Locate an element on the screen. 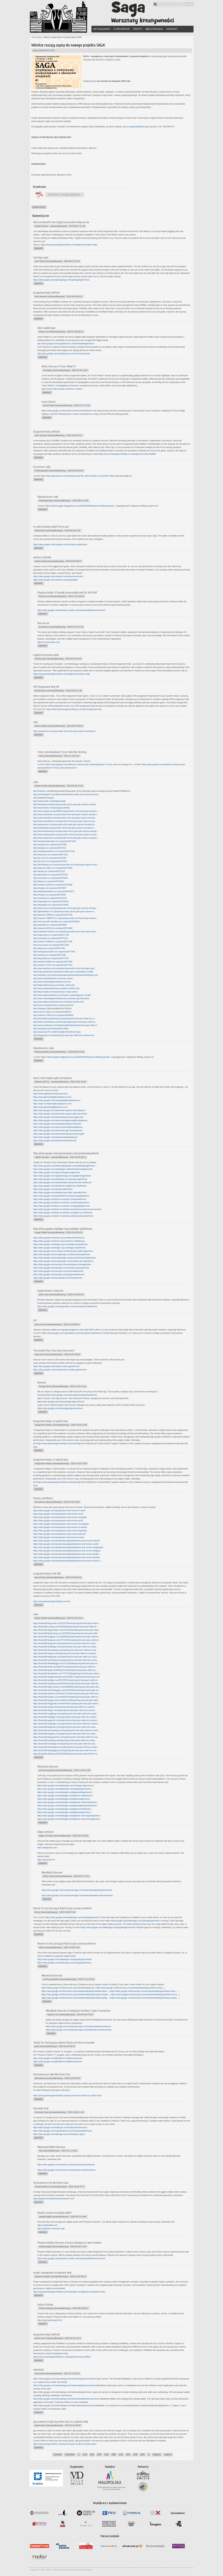 This screenshot has height=2576, width=223. ostatnia » is located at coordinates (168, 2455).